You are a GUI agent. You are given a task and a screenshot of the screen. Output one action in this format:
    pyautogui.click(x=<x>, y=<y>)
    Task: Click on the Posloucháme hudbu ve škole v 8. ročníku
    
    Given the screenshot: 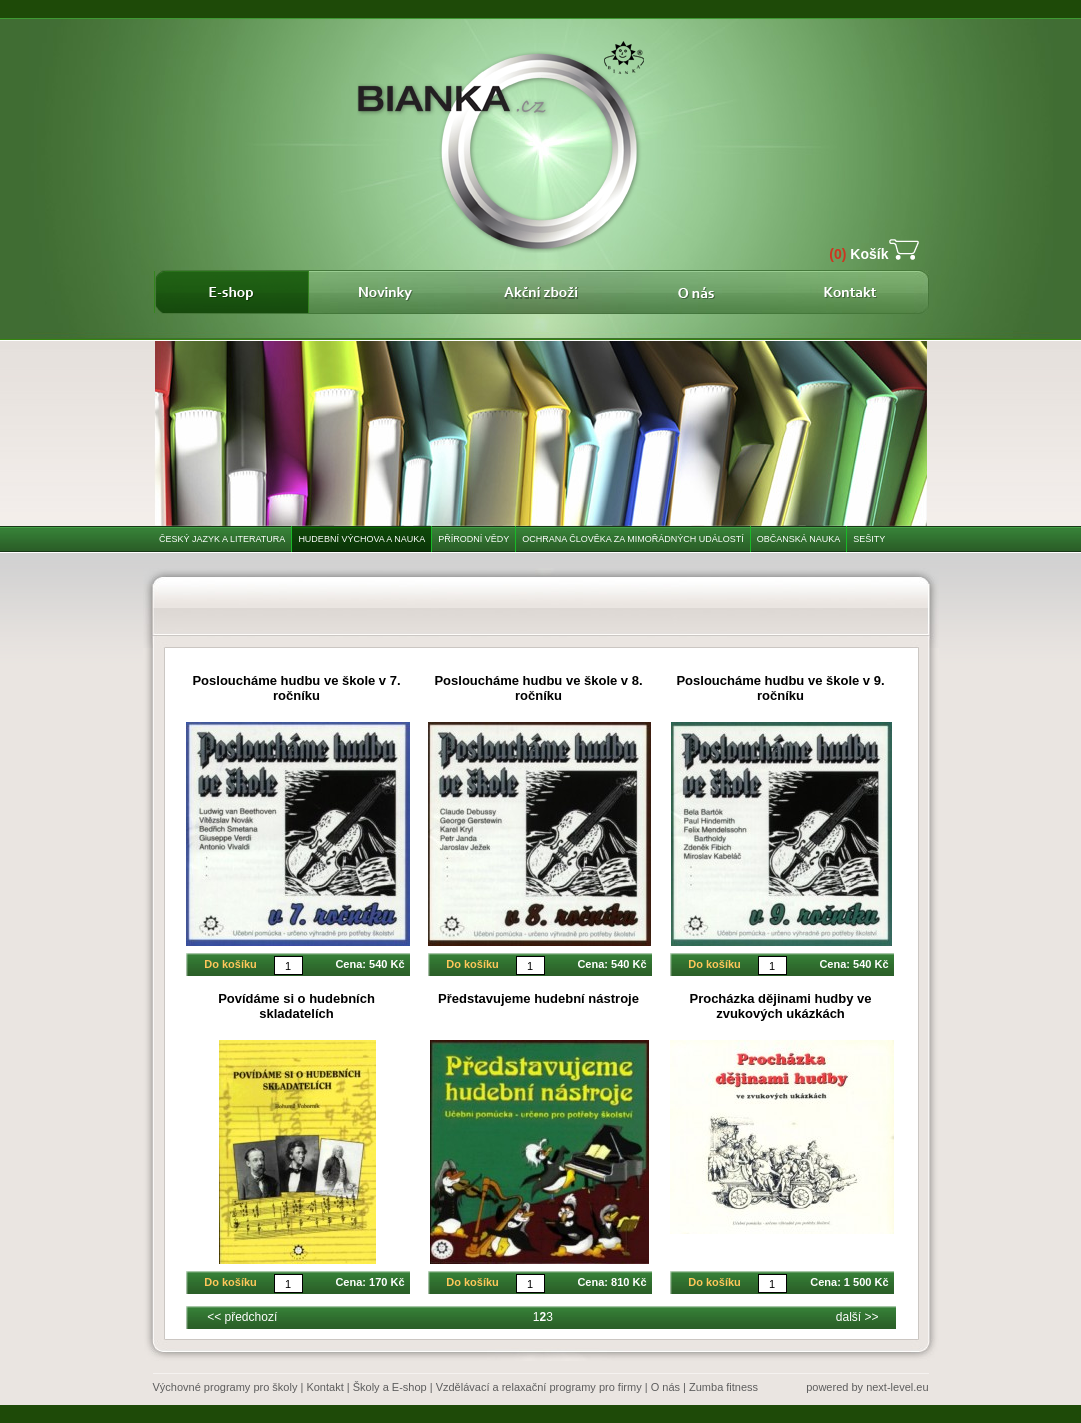 What is the action you would take?
    pyautogui.click(x=538, y=688)
    